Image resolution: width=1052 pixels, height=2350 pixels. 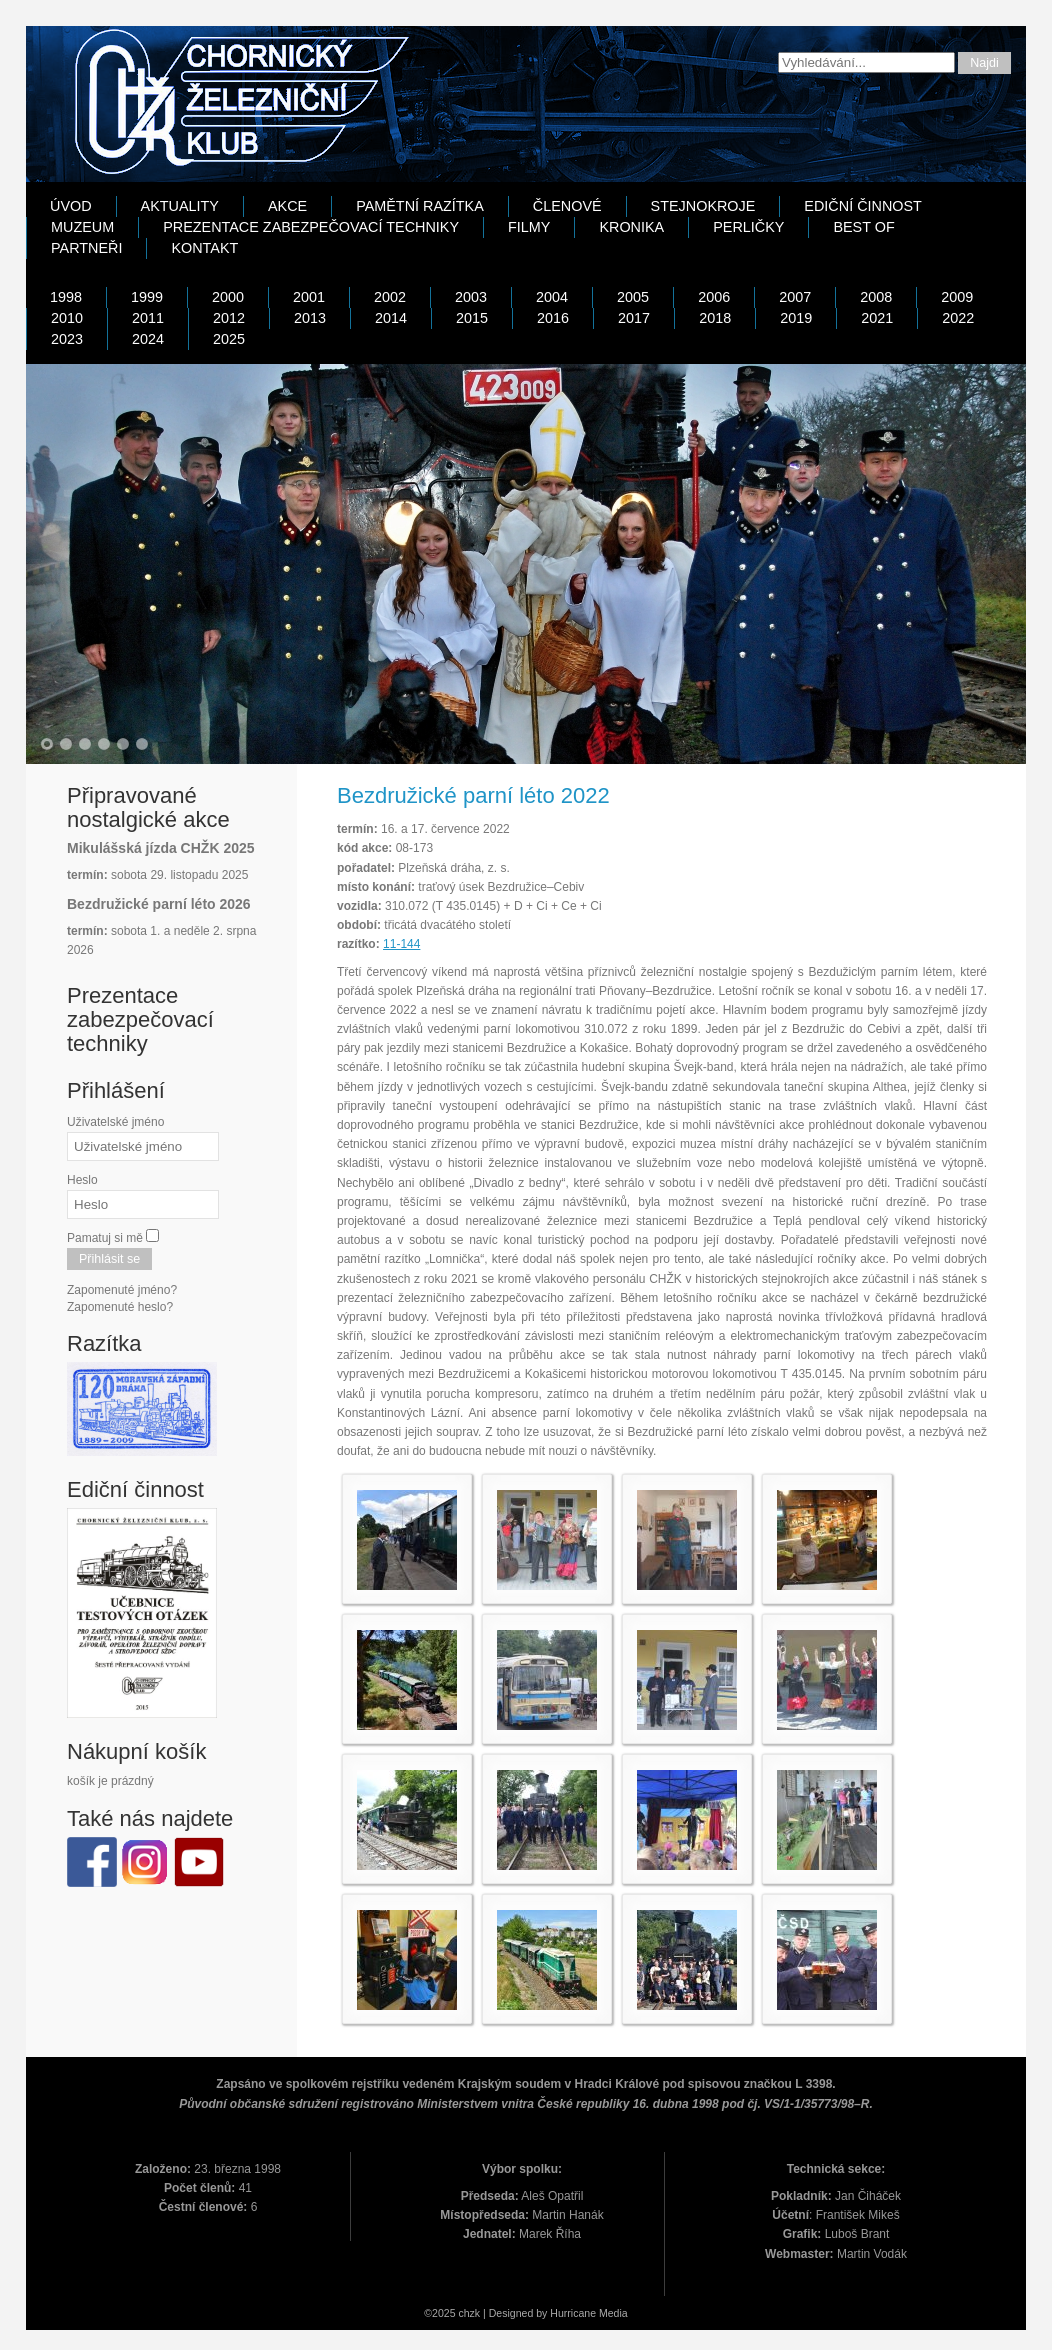 What do you see at coordinates (877, 318) in the screenshot?
I see `2021` at bounding box center [877, 318].